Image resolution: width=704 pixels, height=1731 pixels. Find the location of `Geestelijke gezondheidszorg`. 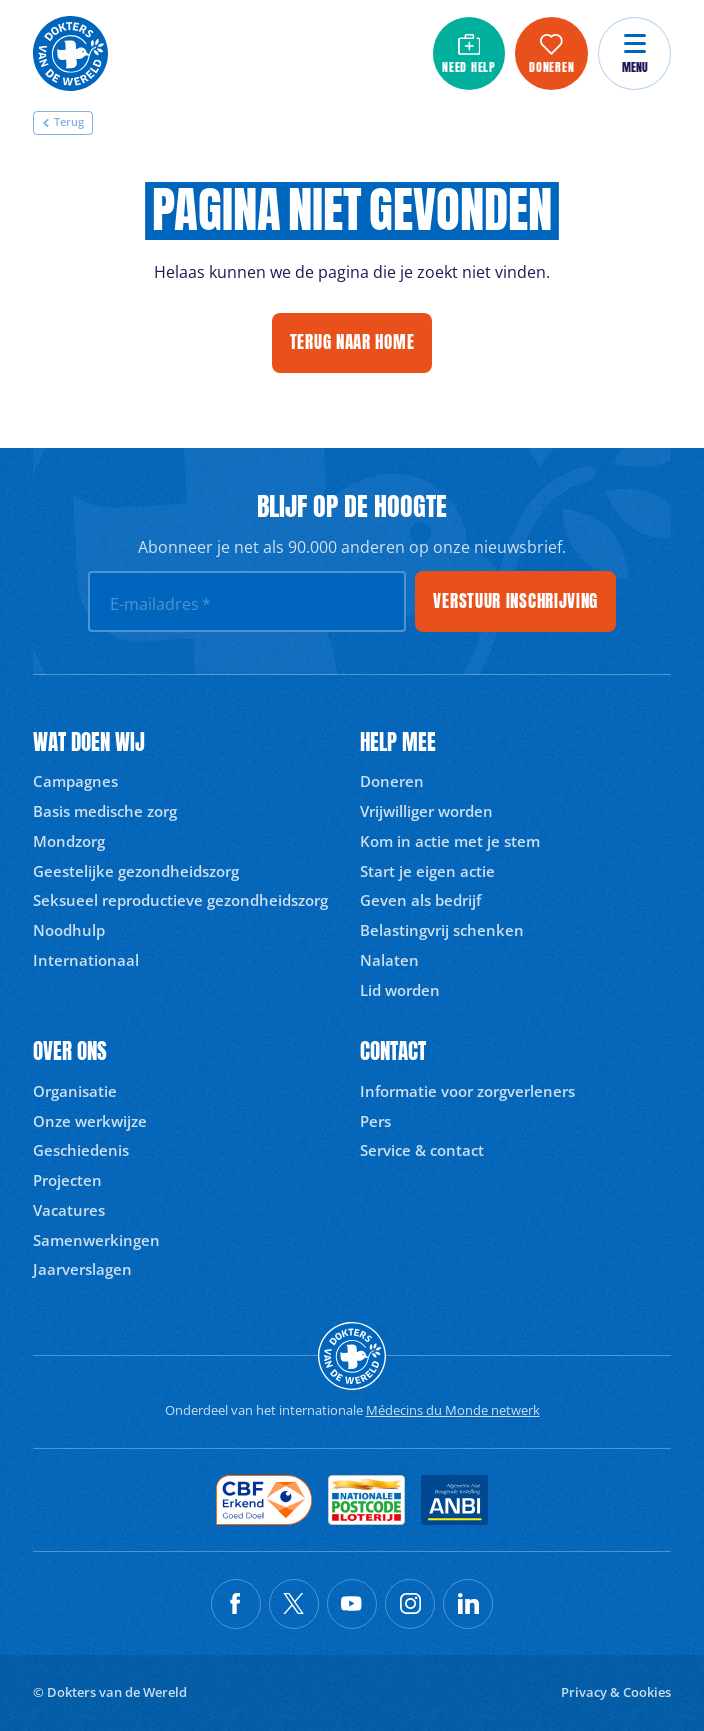

Geestelijke gezondheidszorg is located at coordinates (136, 871).